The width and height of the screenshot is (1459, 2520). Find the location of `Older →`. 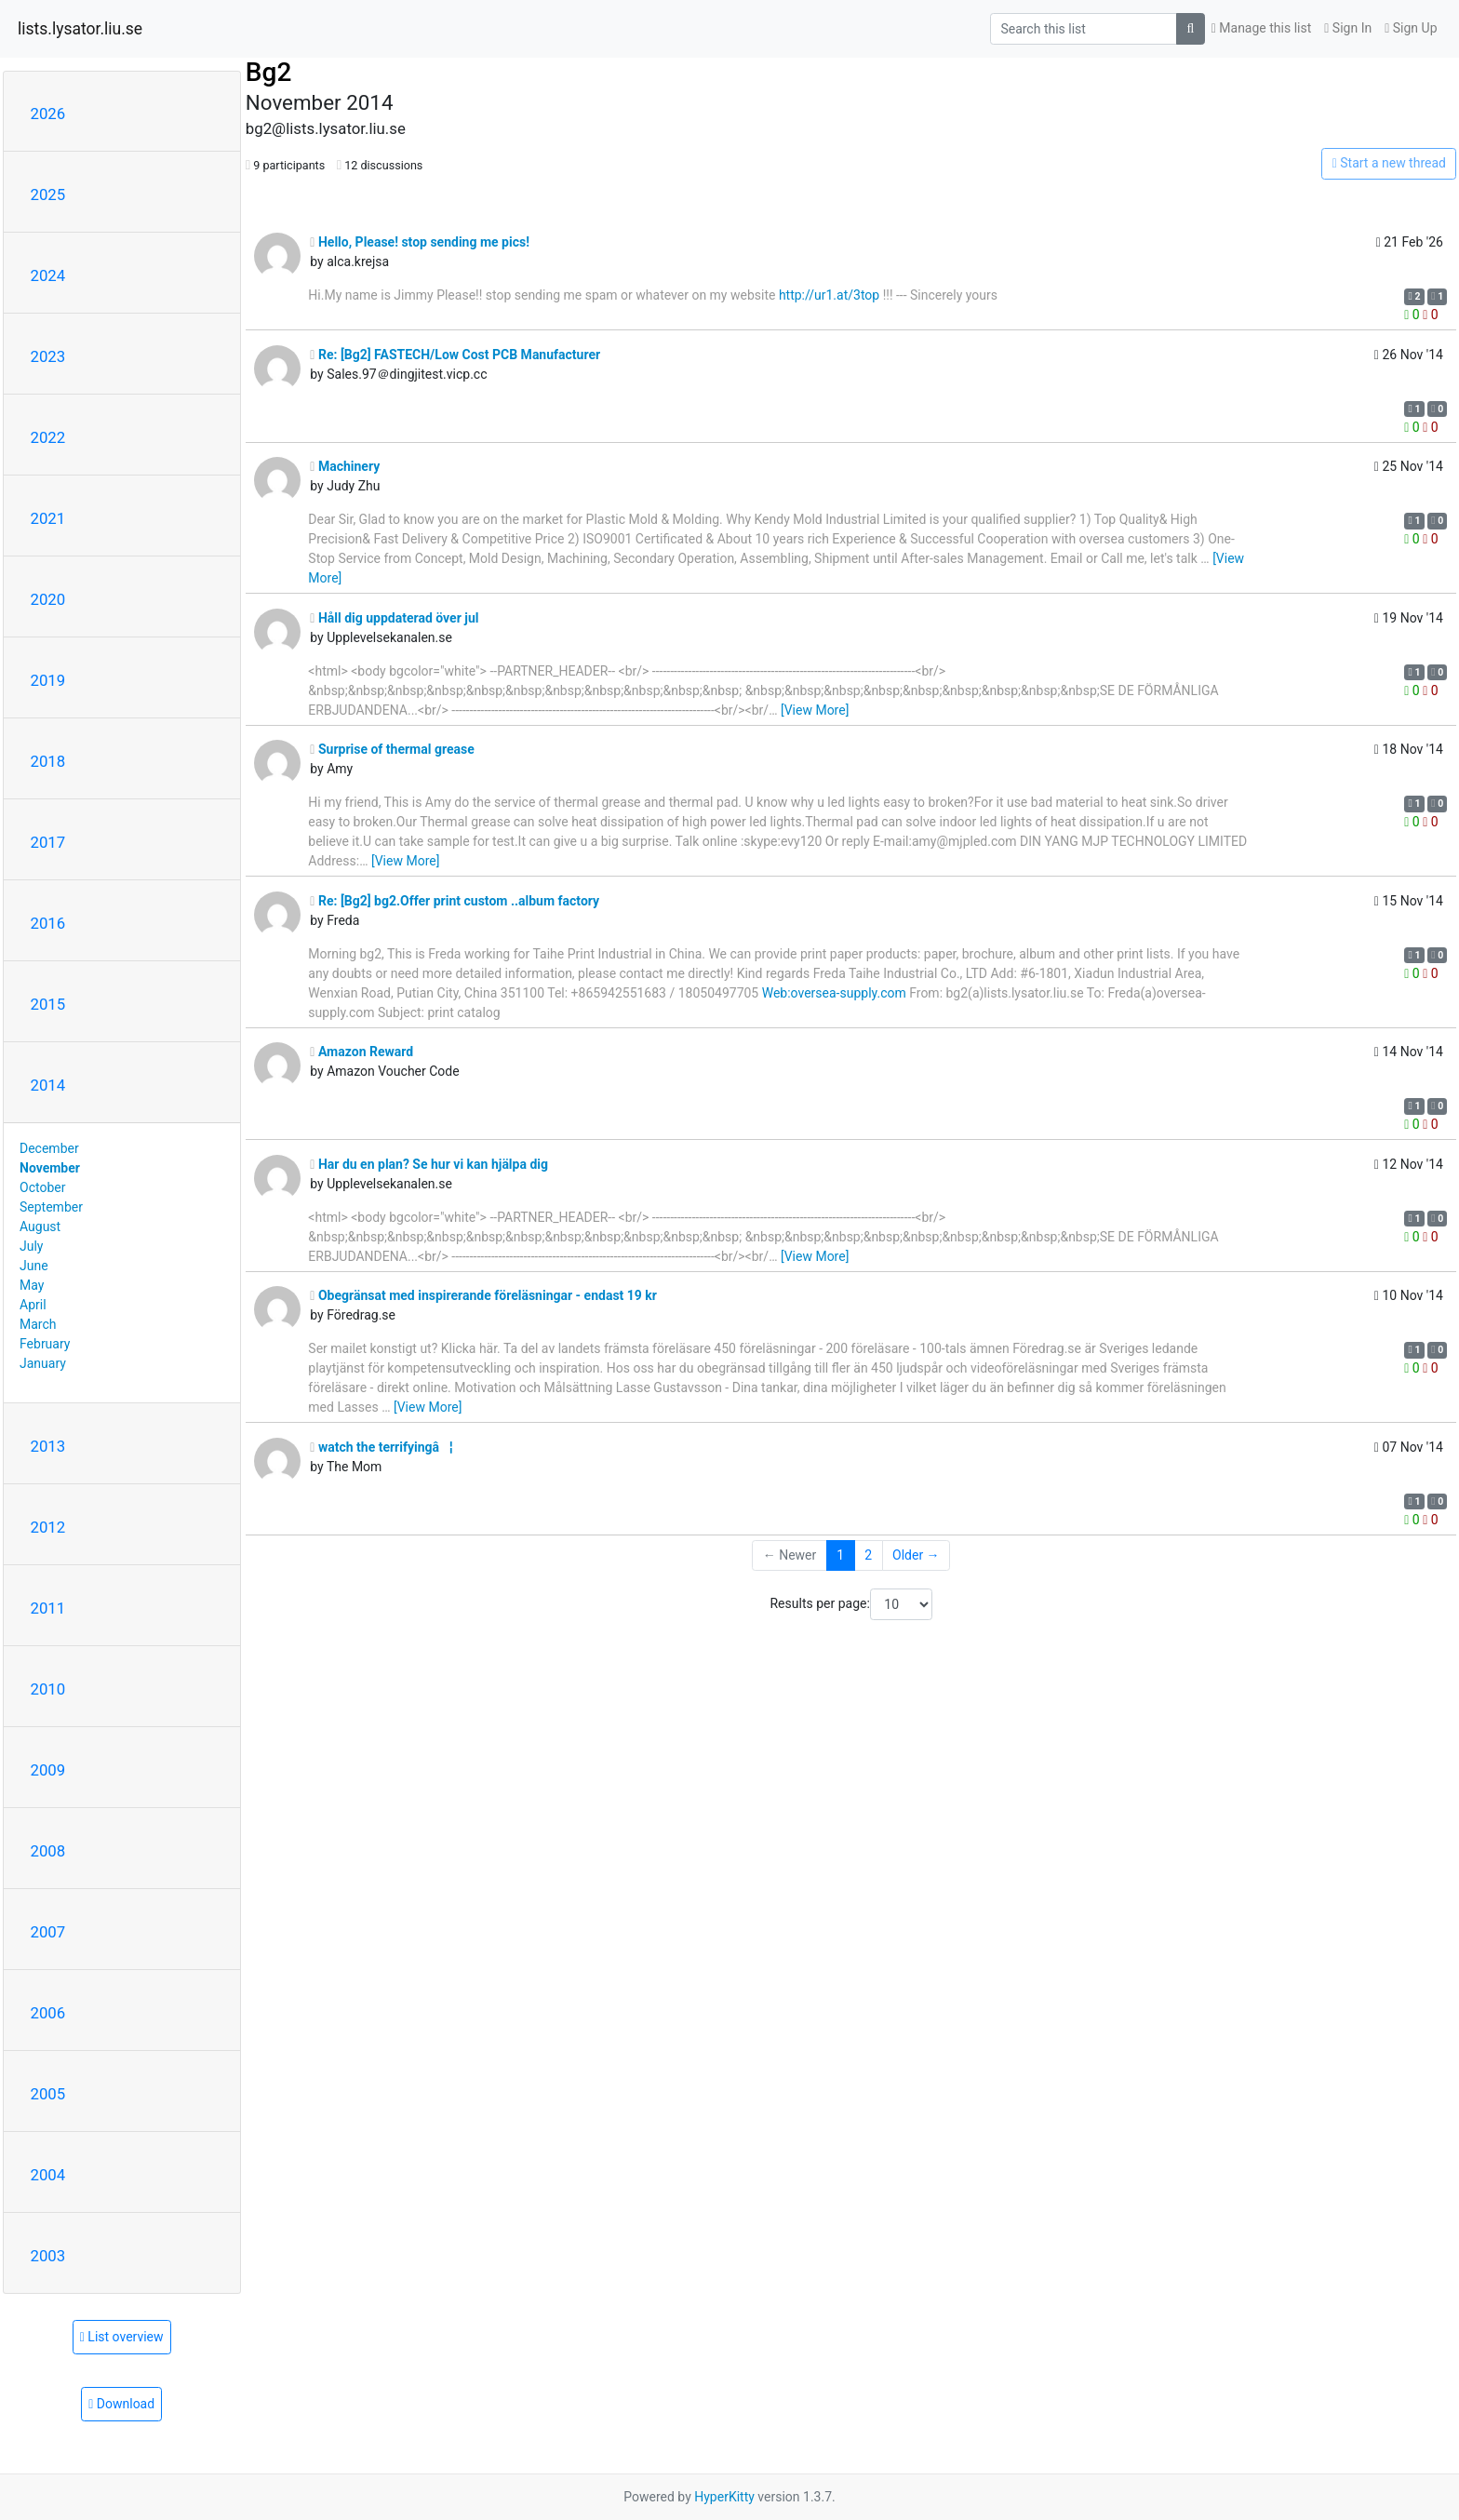

Older → is located at coordinates (916, 1555).